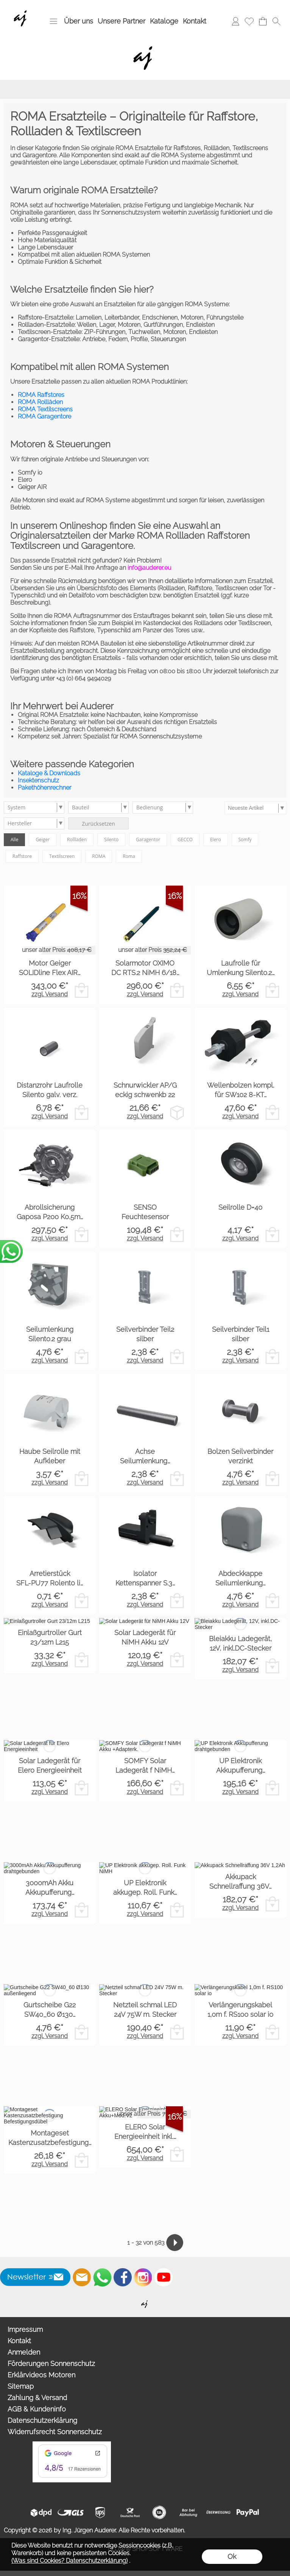  Describe the element at coordinates (149, 567) in the screenshot. I see `info@auderer.eu` at that location.